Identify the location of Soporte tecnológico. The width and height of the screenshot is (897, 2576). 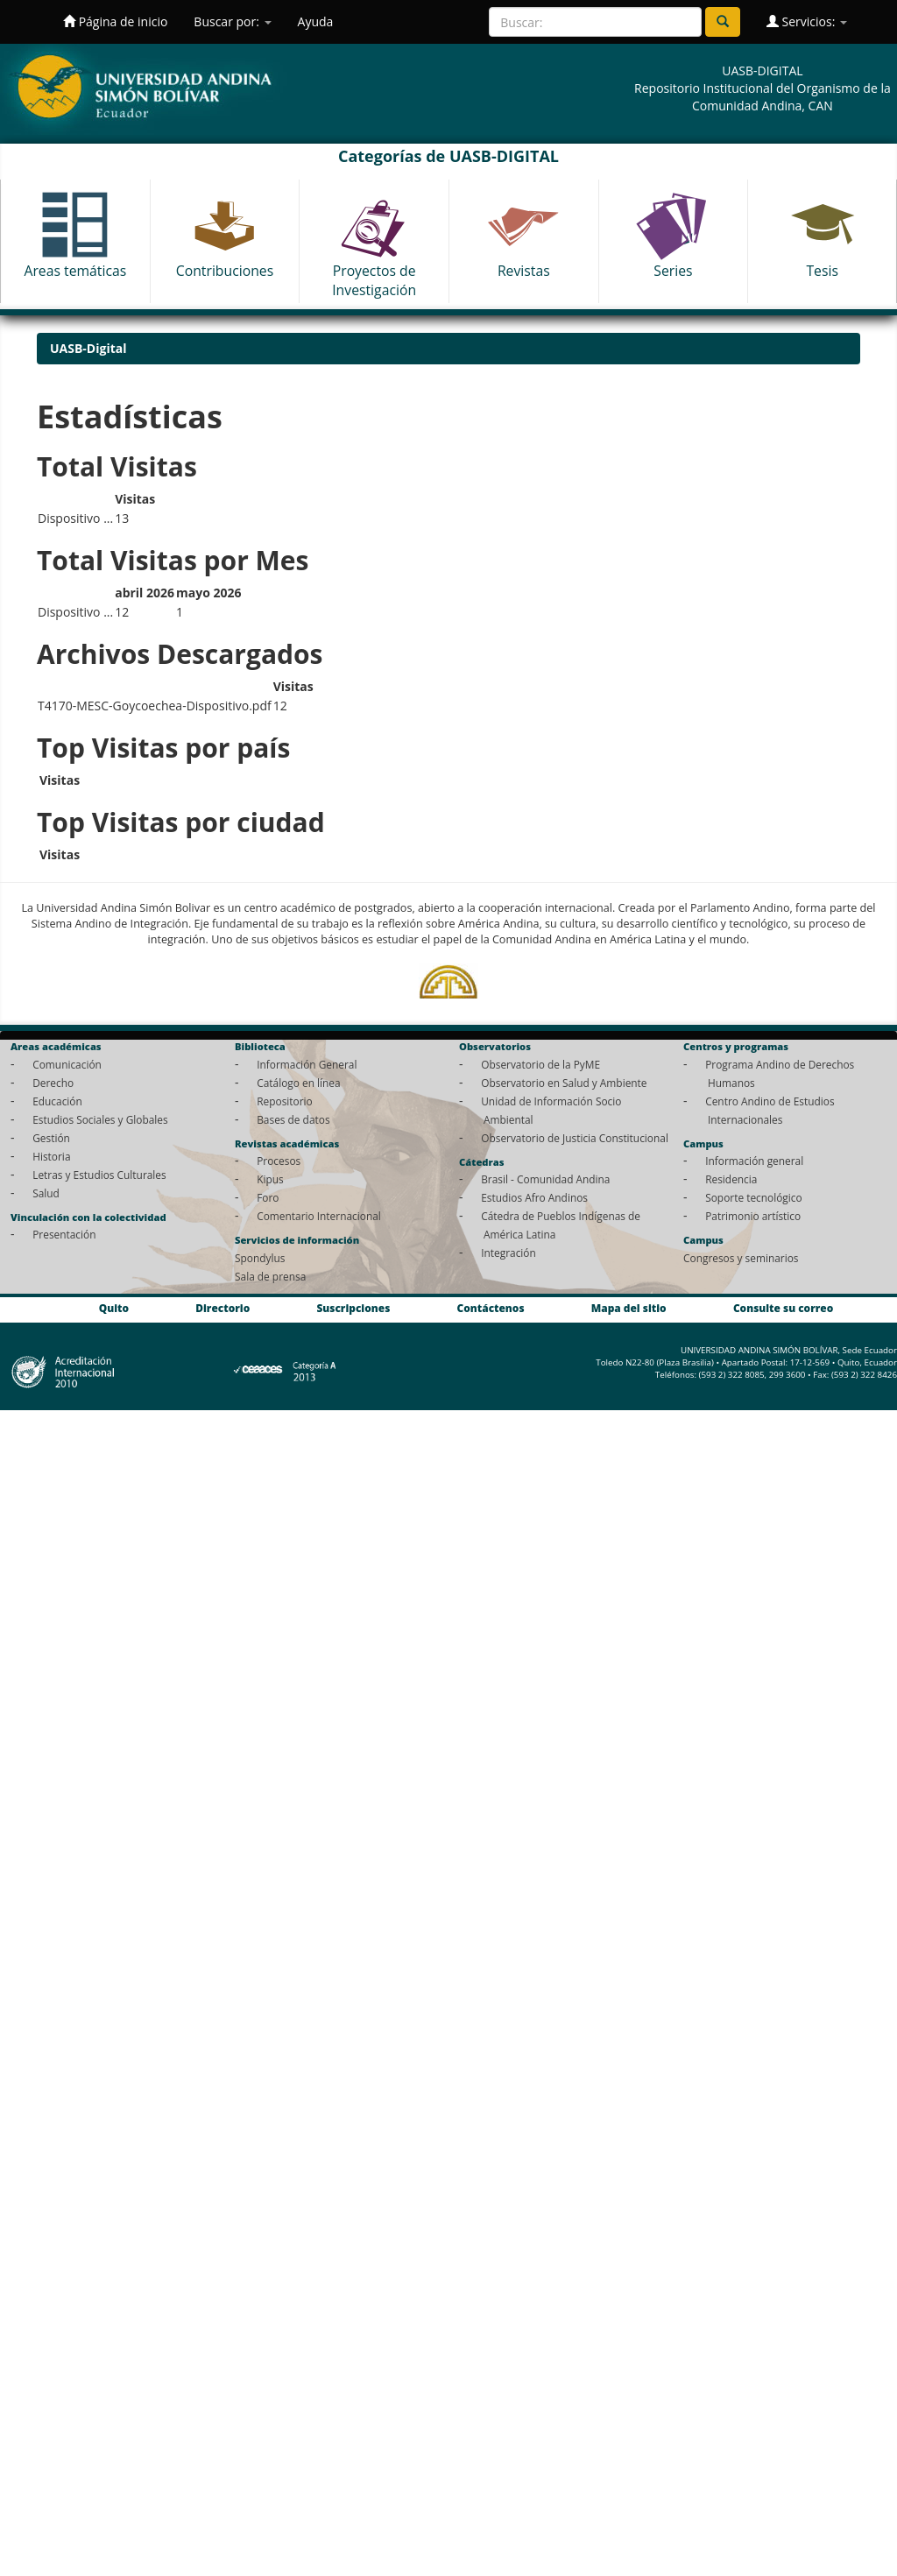
(753, 1197).